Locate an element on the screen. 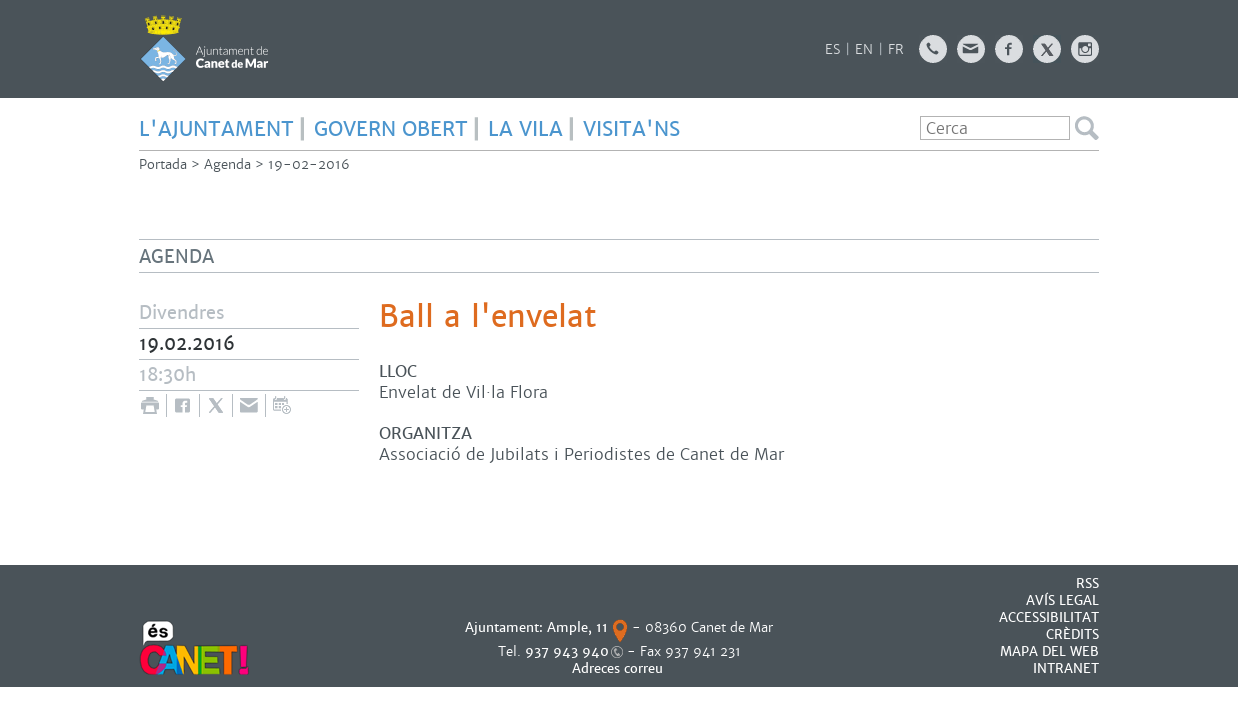  937 943 940 is located at coordinates (567, 651).